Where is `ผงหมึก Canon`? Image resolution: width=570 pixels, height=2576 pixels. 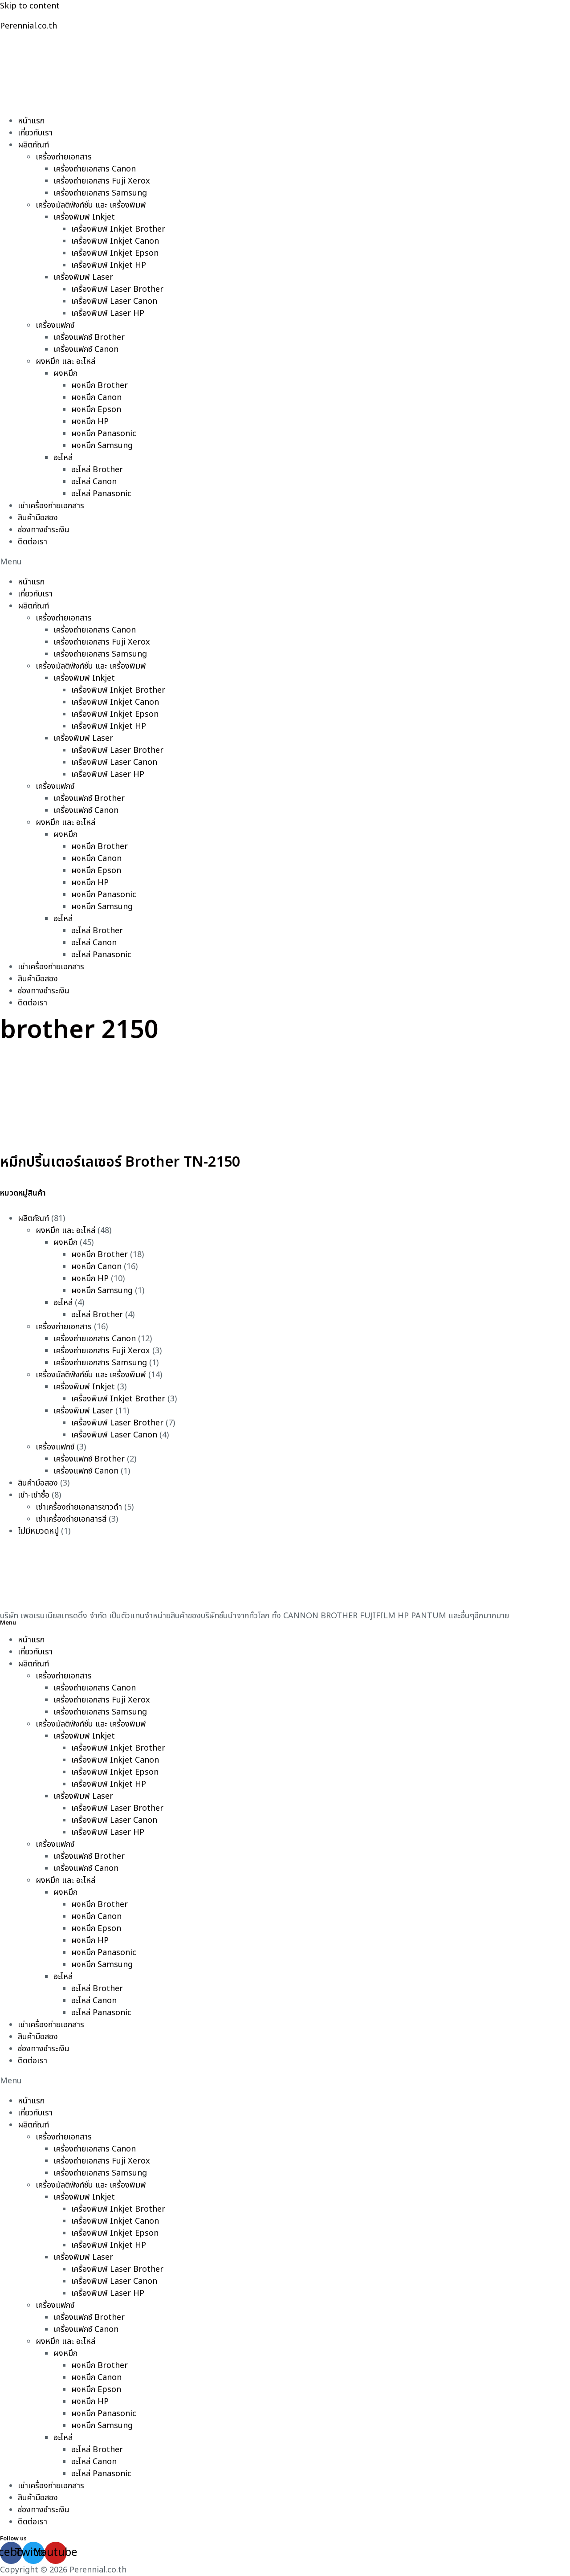 ผงหมึก Canon is located at coordinates (96, 398).